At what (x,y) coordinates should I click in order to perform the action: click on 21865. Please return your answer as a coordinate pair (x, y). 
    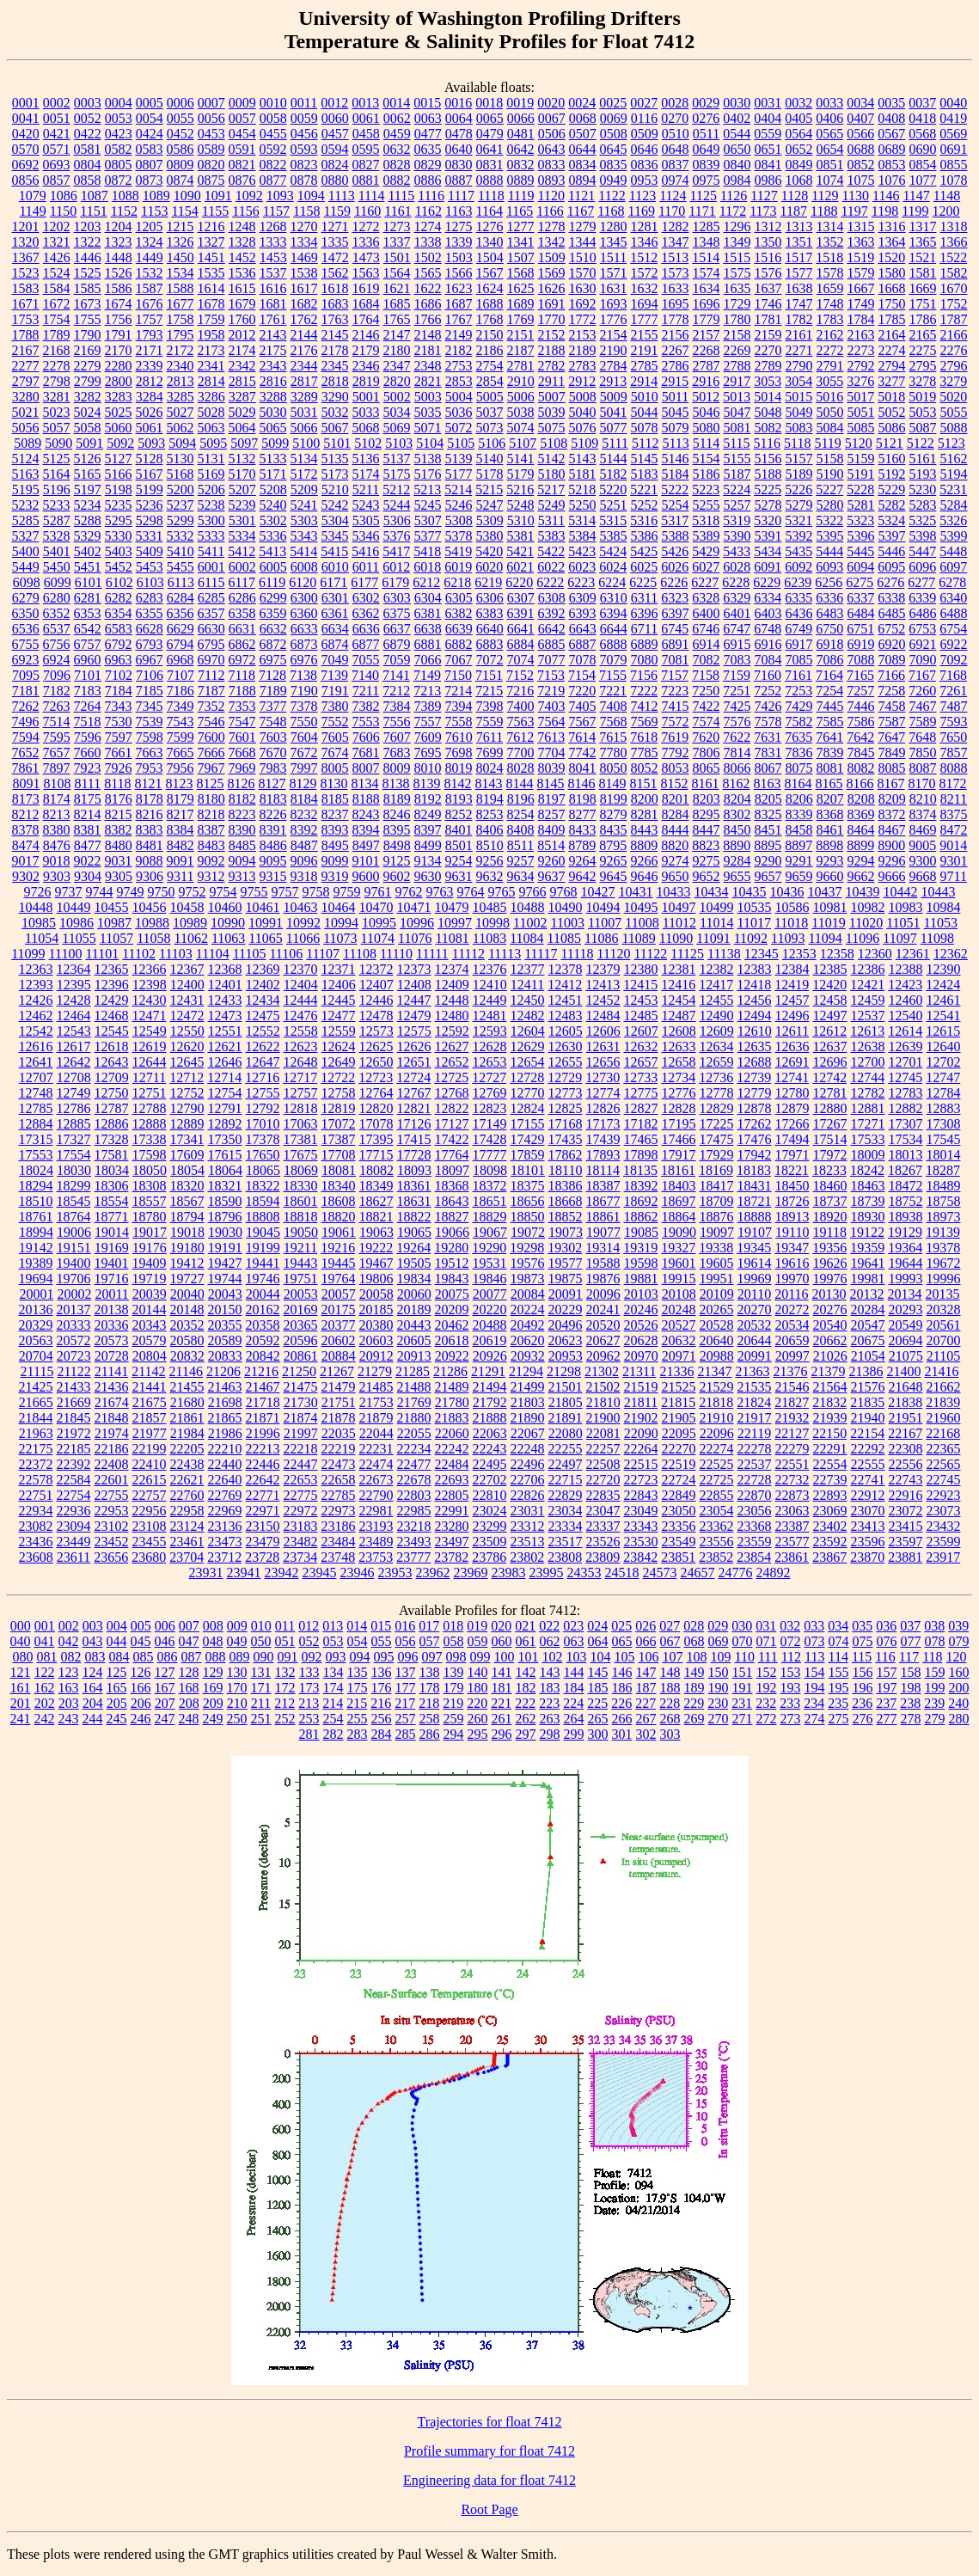
    Looking at the image, I should click on (225, 1417).